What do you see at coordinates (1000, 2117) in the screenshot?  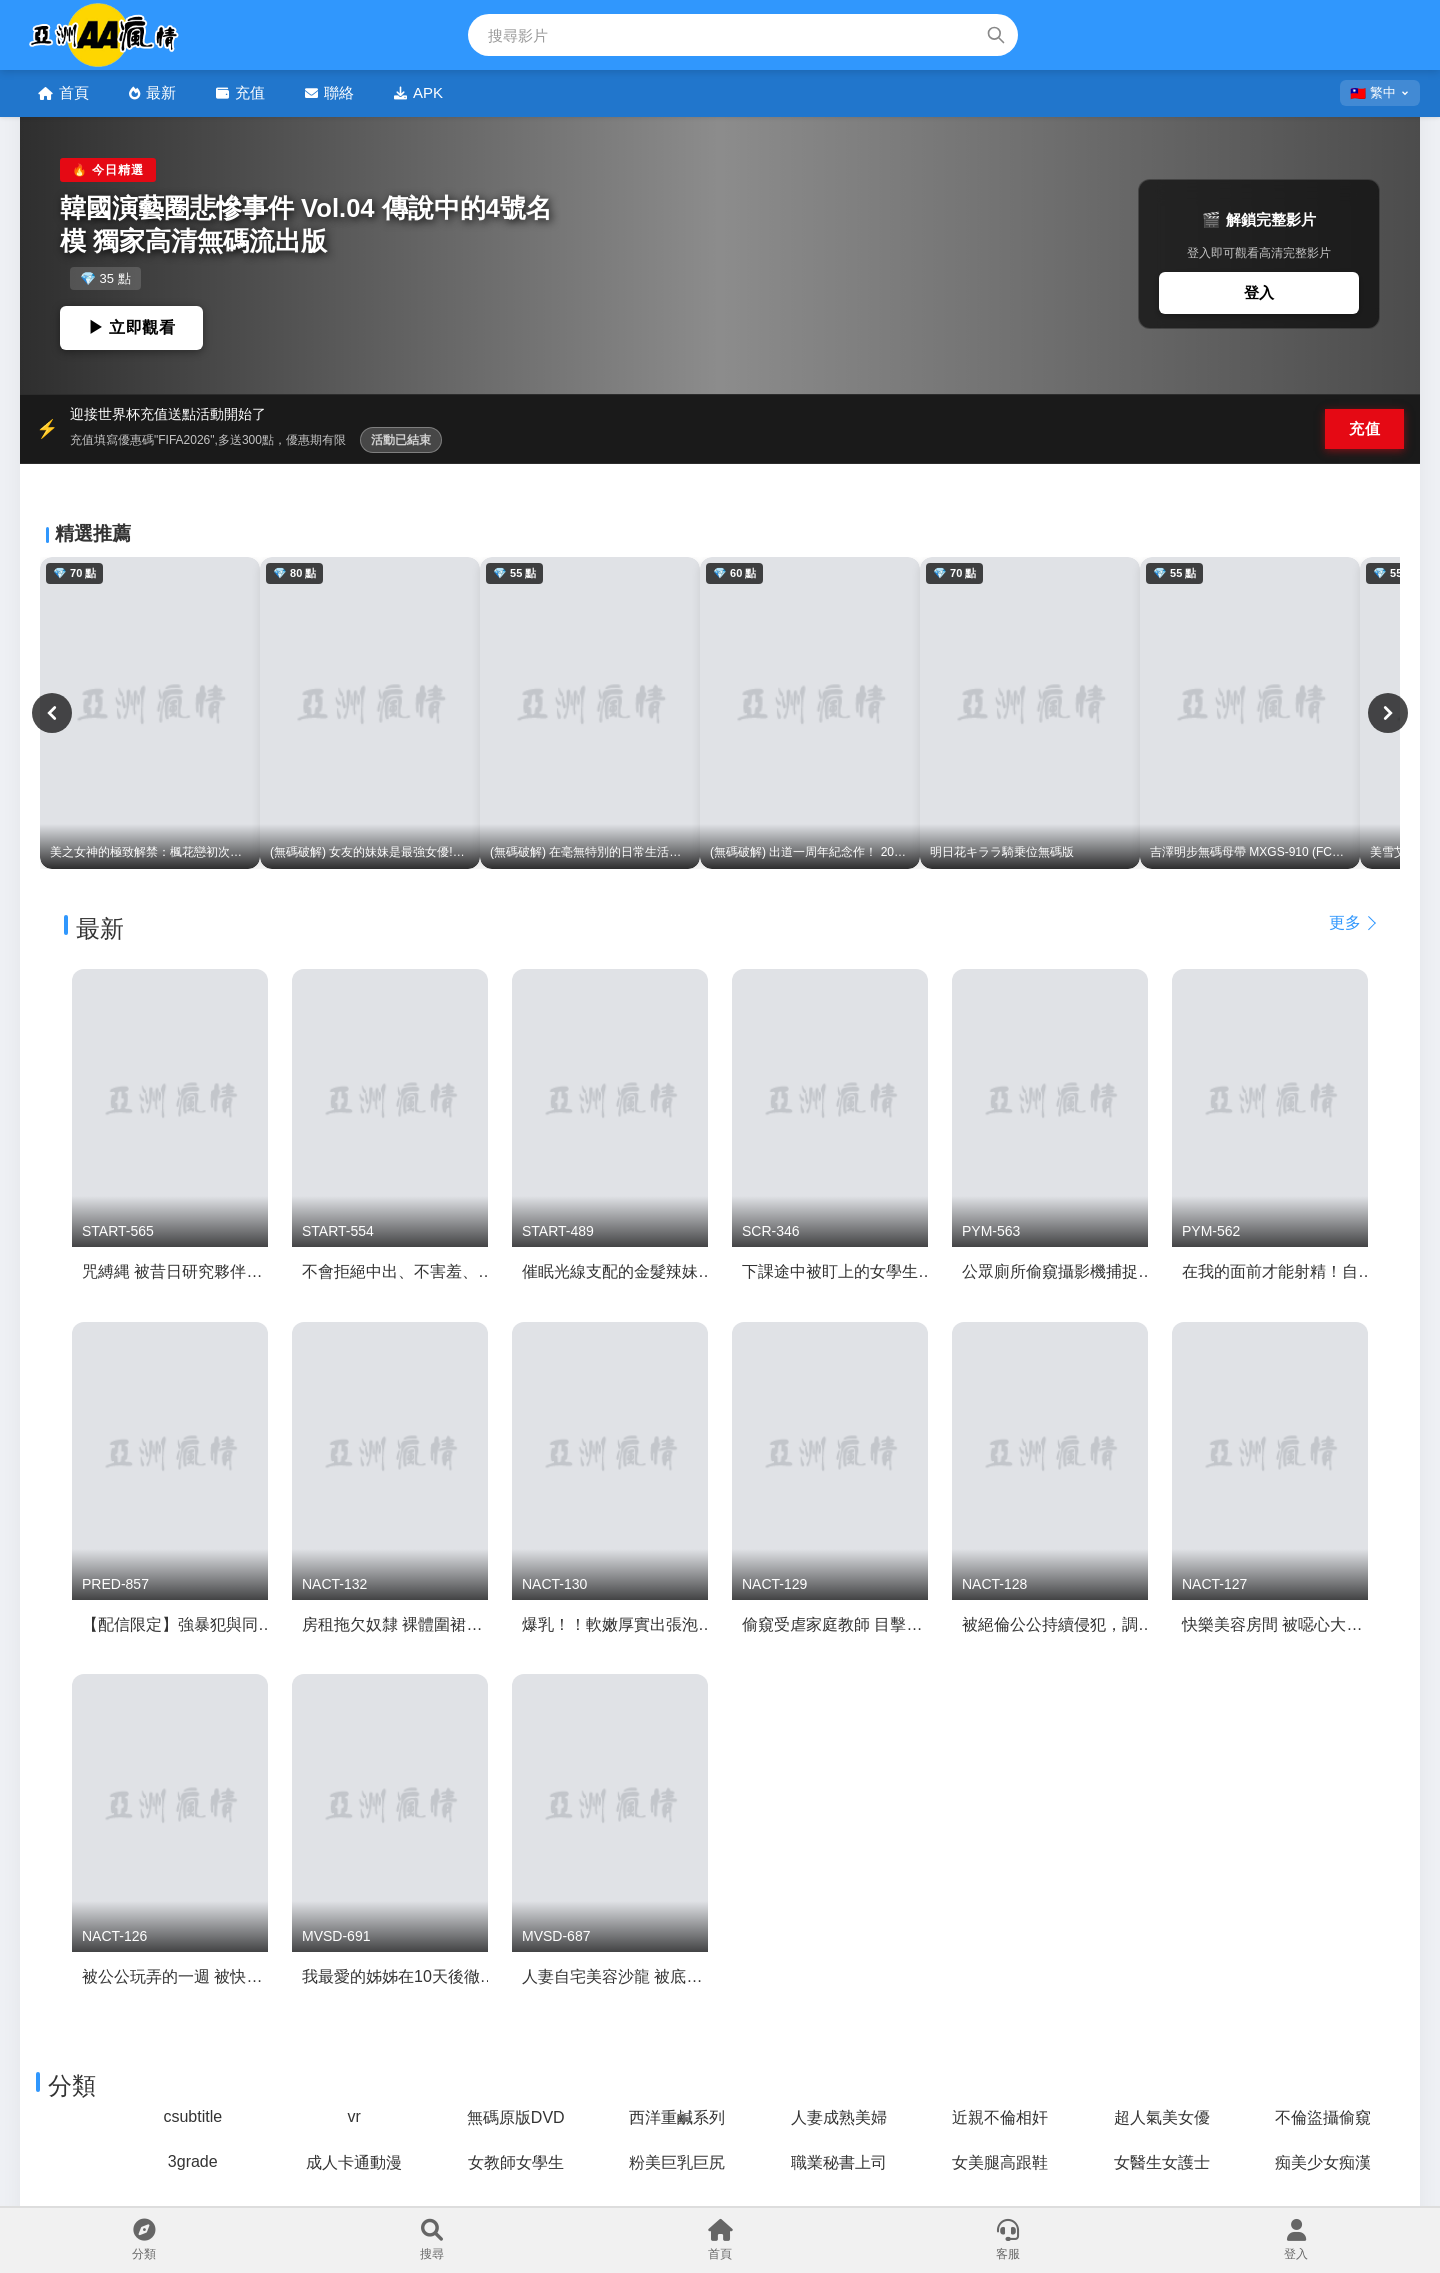 I see `近親不倫相奸` at bounding box center [1000, 2117].